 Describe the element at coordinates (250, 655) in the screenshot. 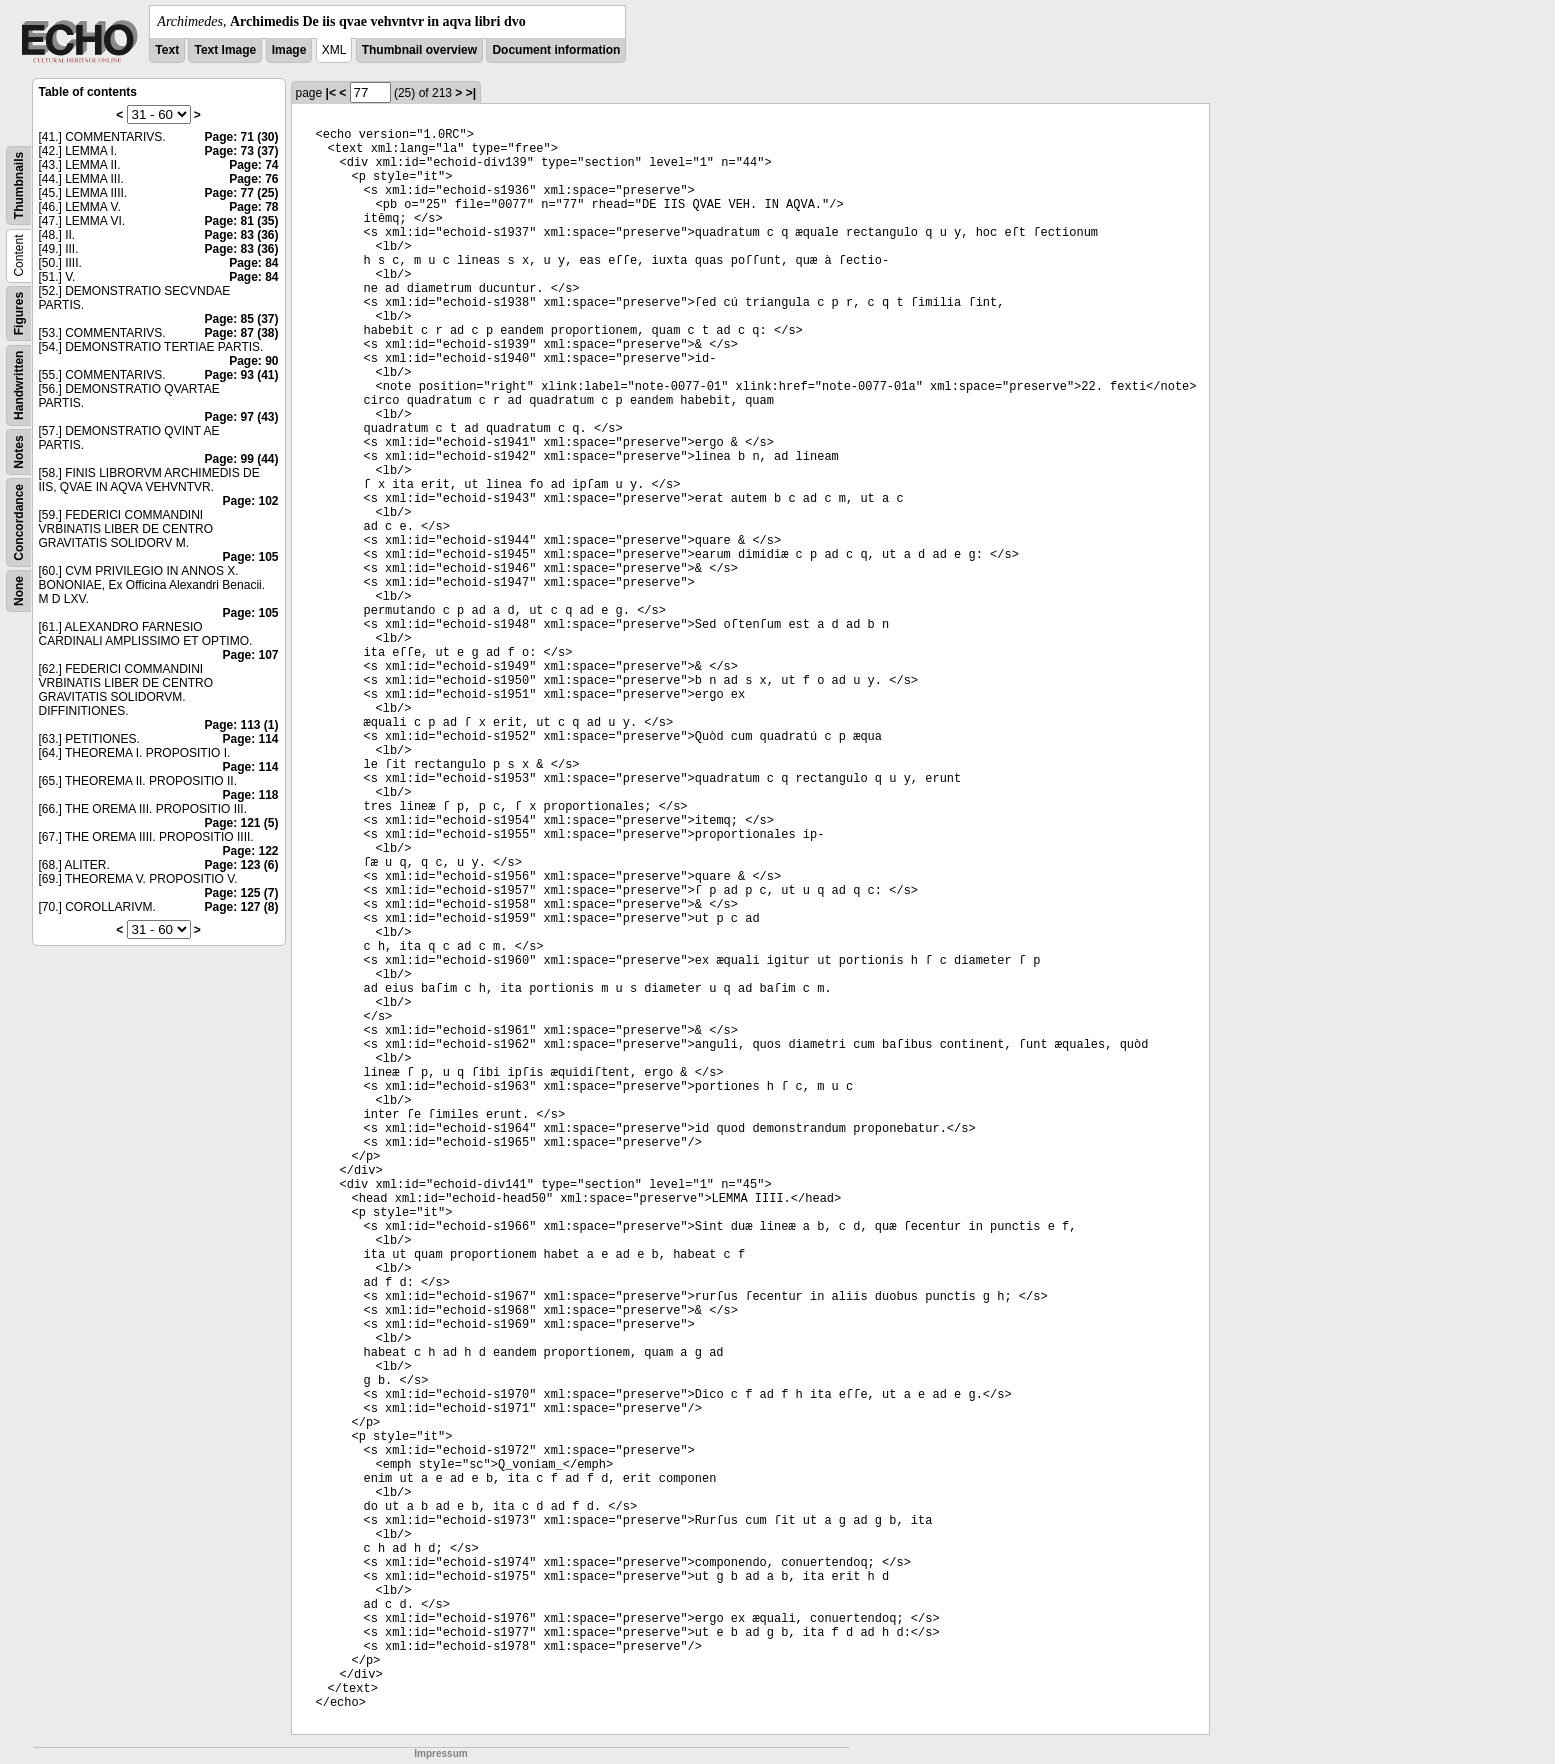

I see `Page: 107` at that location.